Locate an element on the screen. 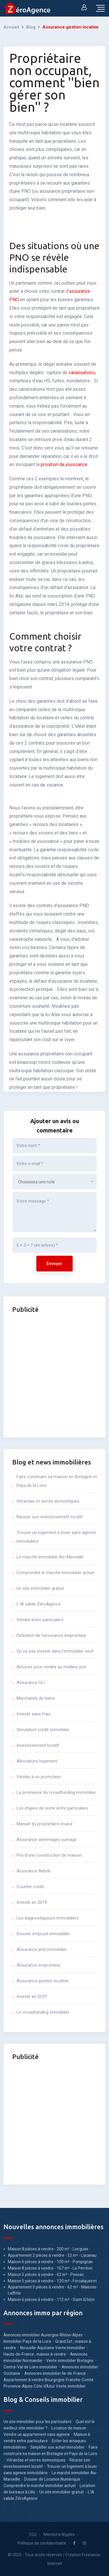 The image size is (109, 2576). Envoyer is located at coordinates (54, 1263).